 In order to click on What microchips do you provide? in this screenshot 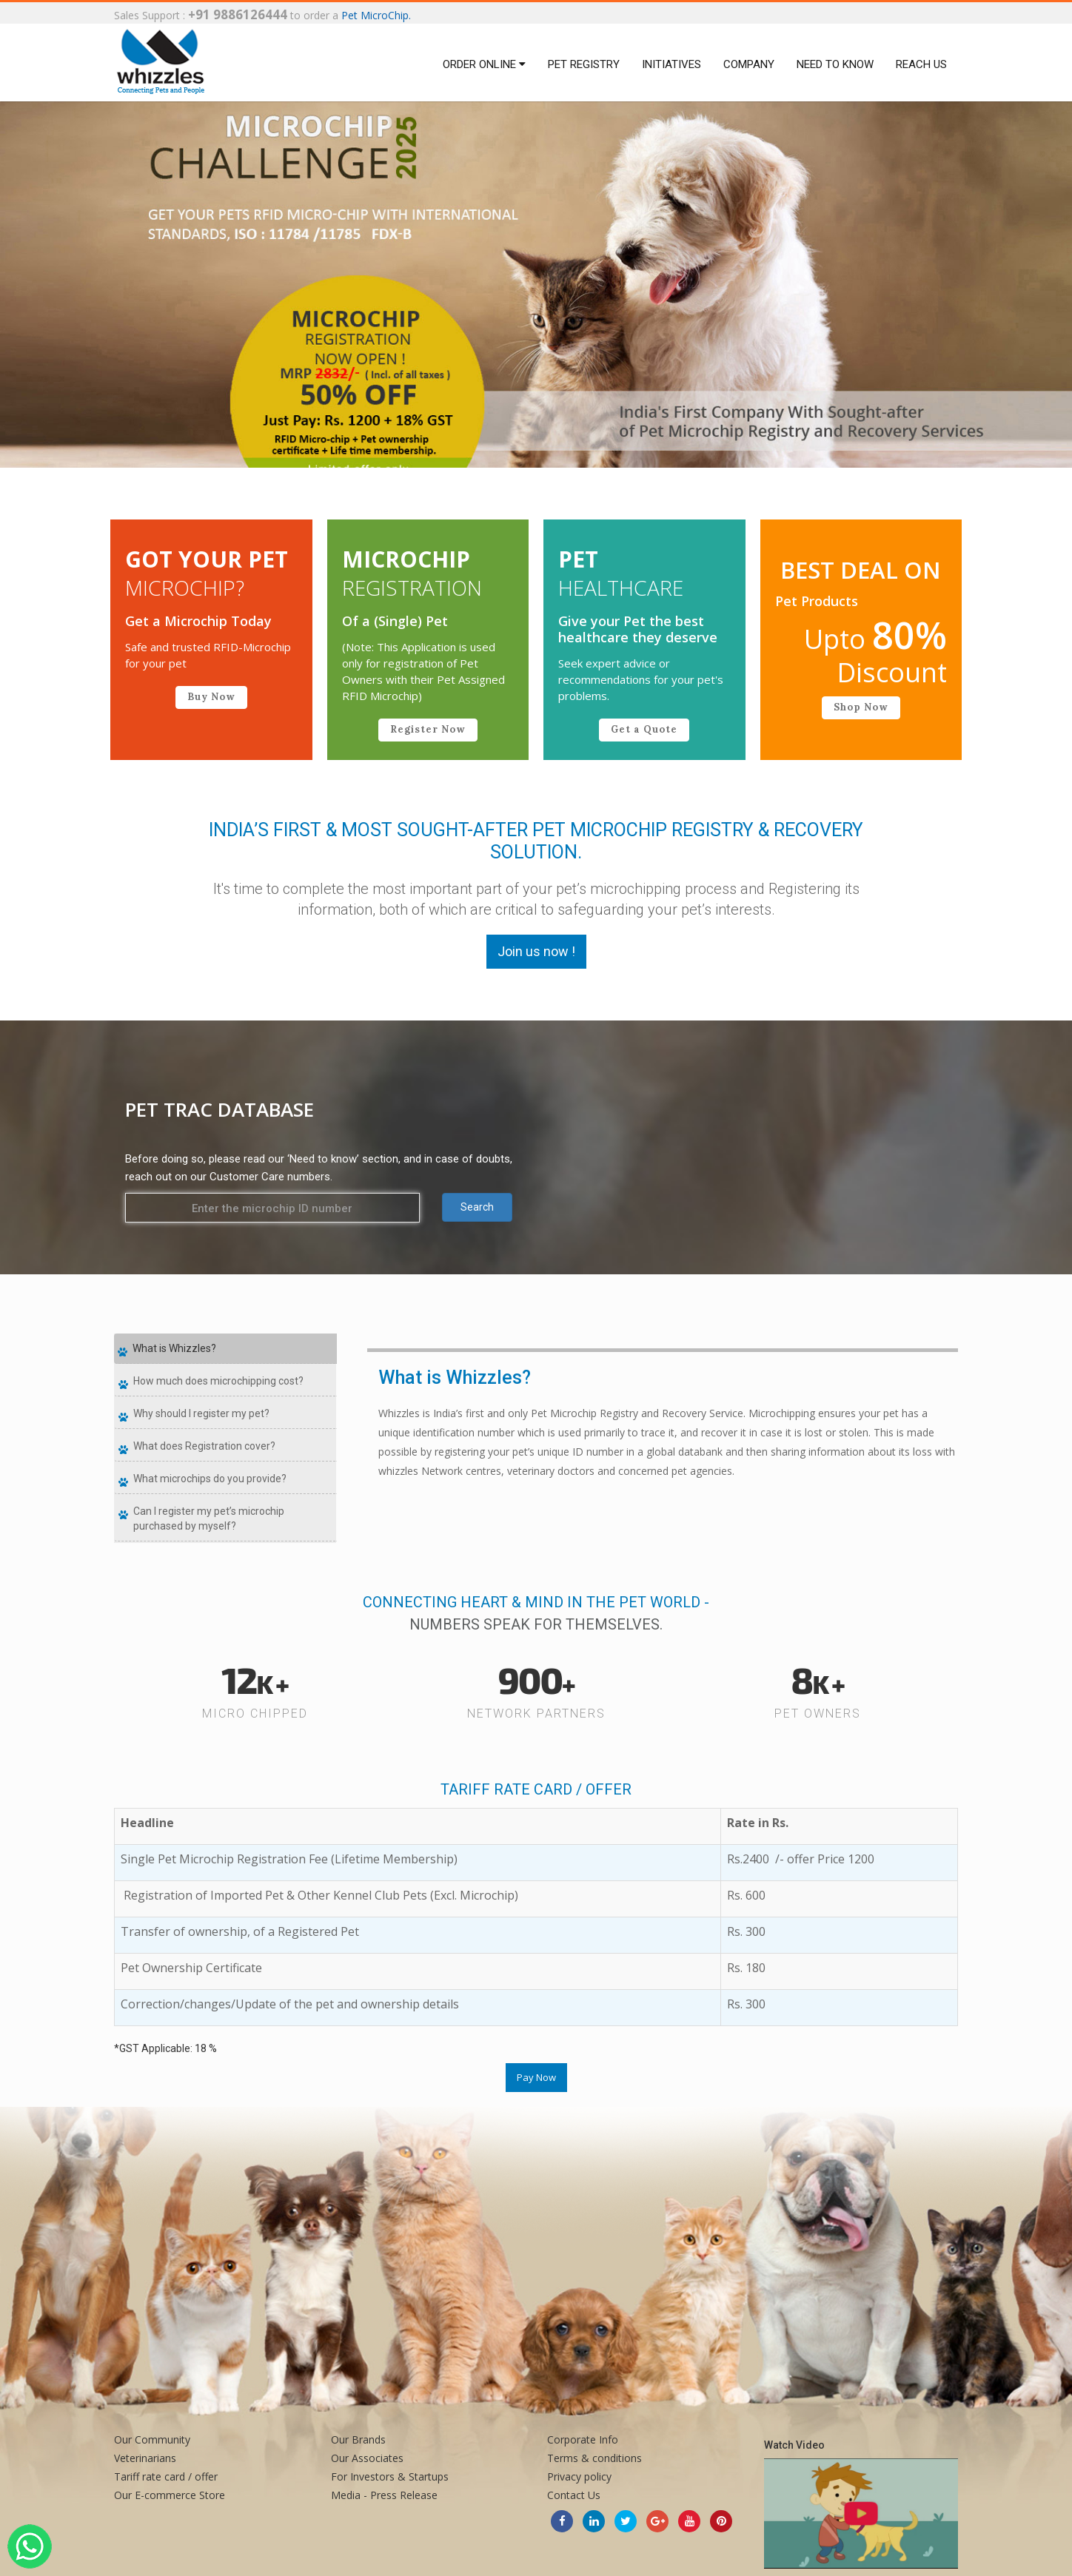, I will do `click(210, 1478)`.